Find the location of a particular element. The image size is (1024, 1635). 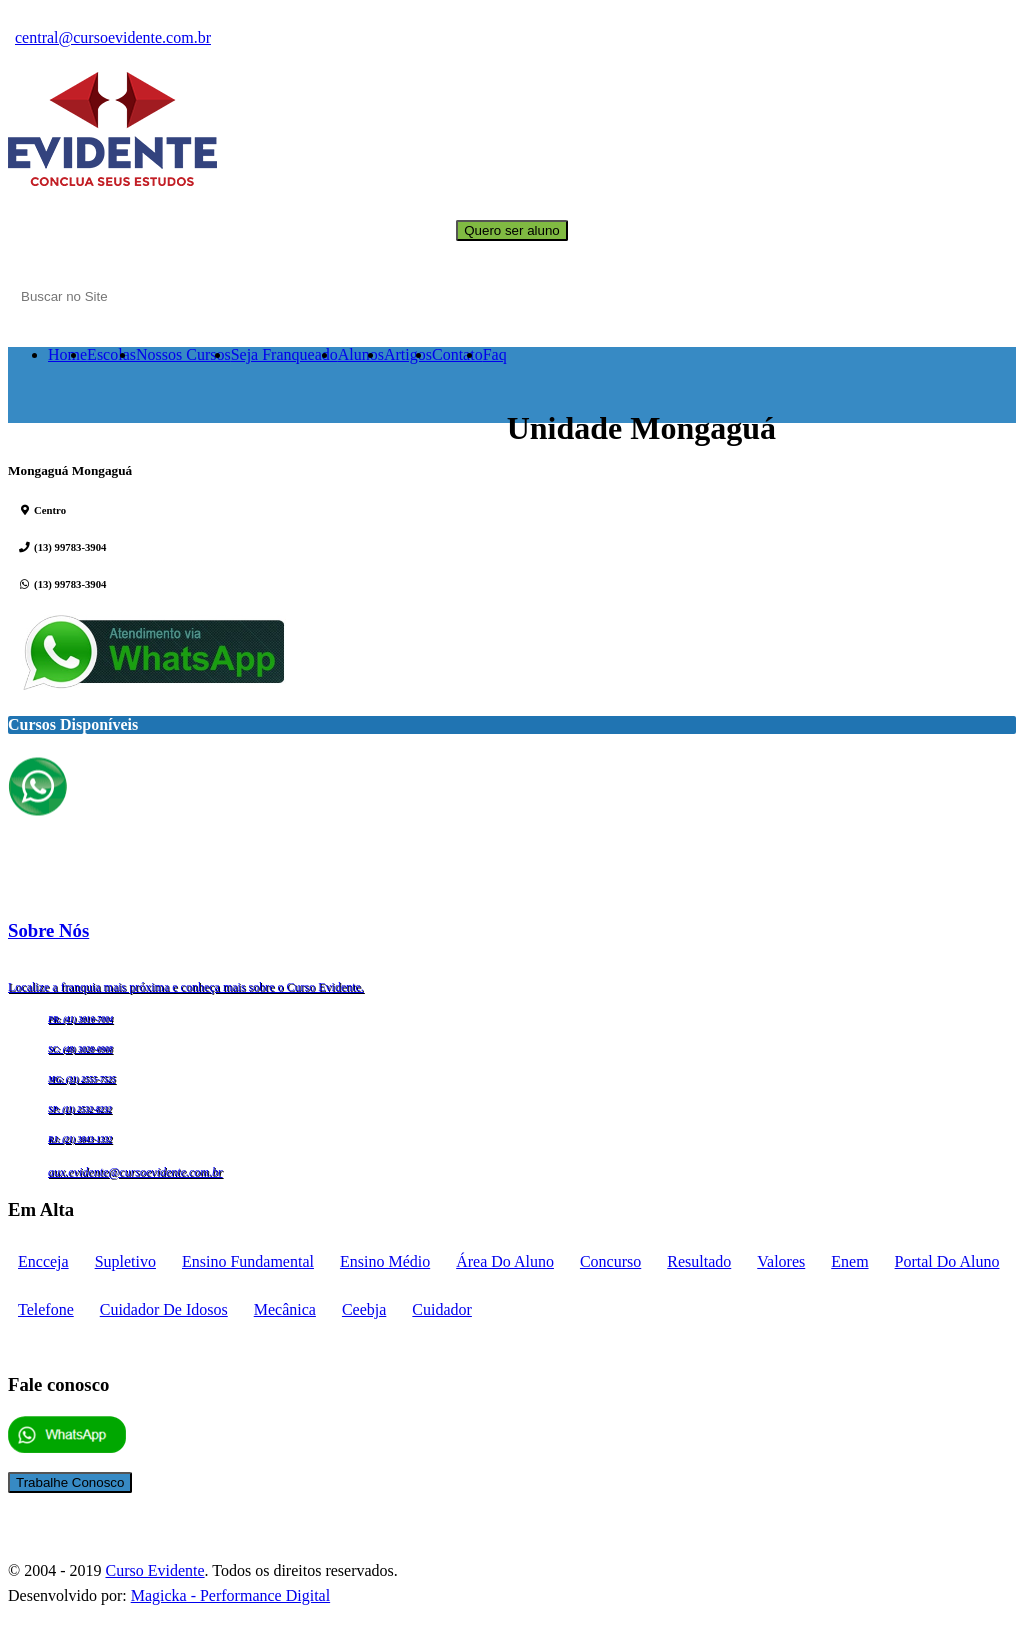

aux.evidente@cursoevidente.com.br is located at coordinates (135, 1172).